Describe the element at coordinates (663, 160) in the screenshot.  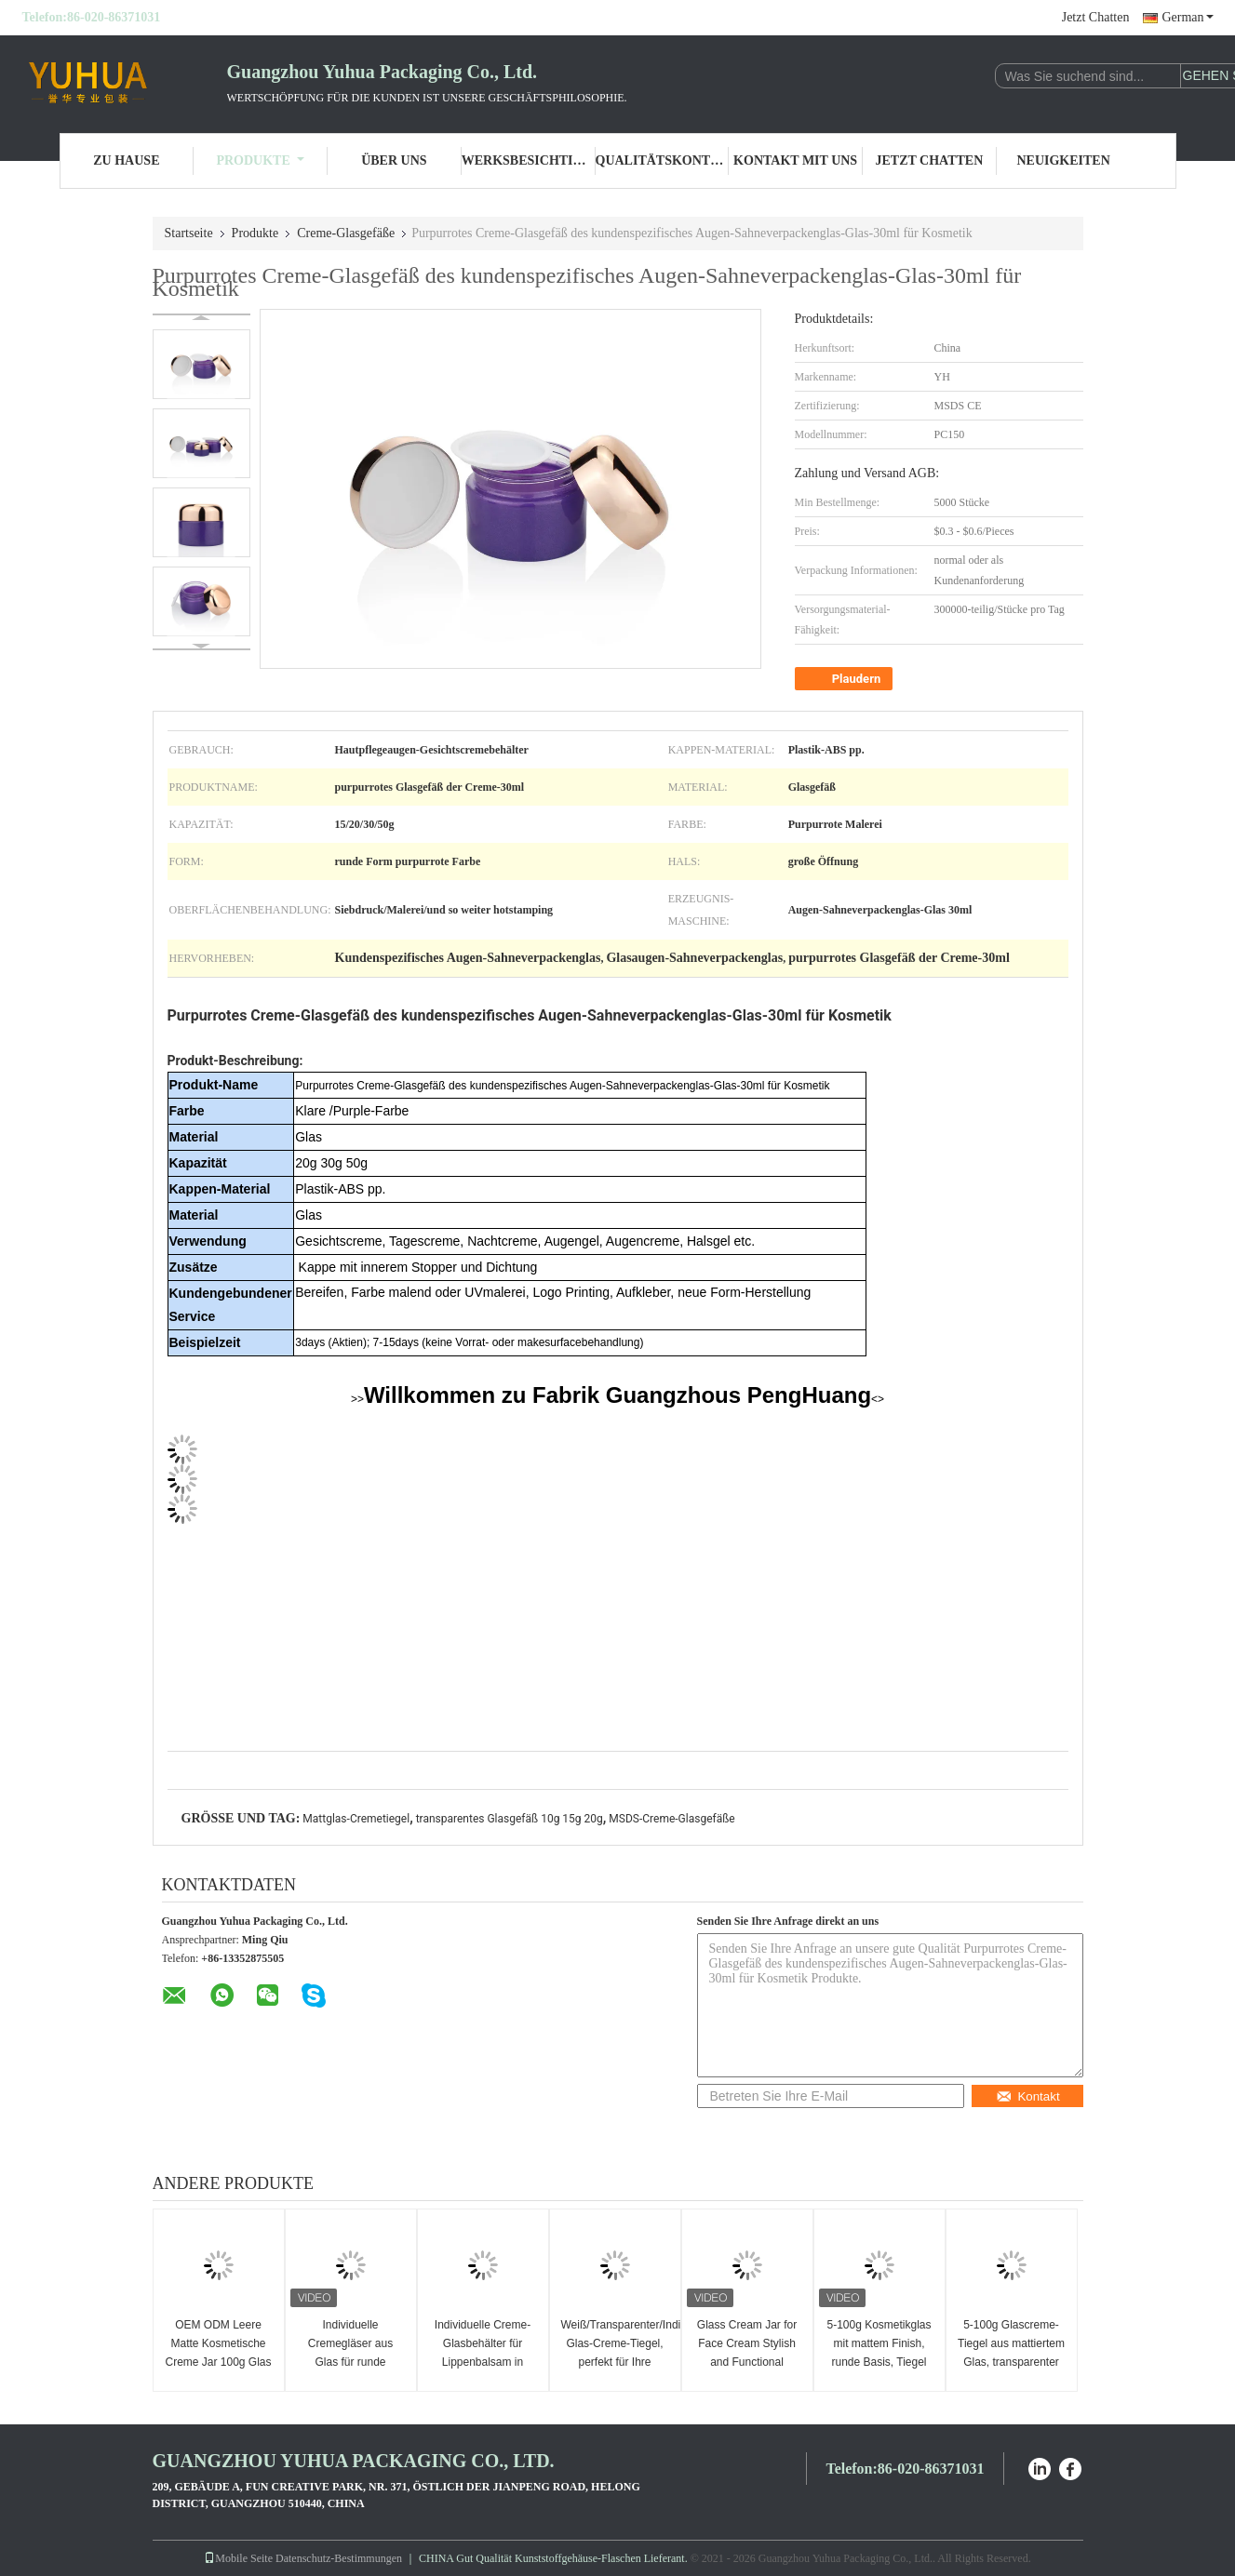
I see `Qualitätskontrolle` at that location.